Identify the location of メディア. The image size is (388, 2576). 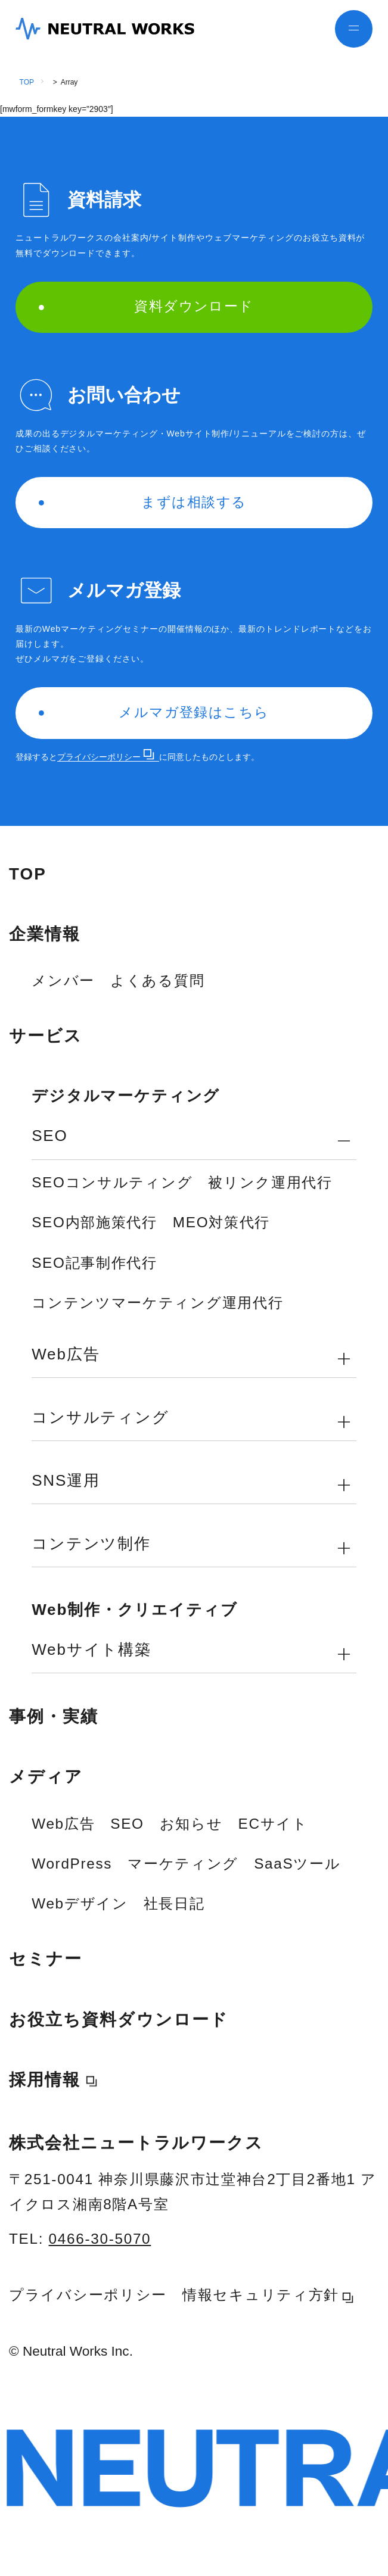
(46, 1776).